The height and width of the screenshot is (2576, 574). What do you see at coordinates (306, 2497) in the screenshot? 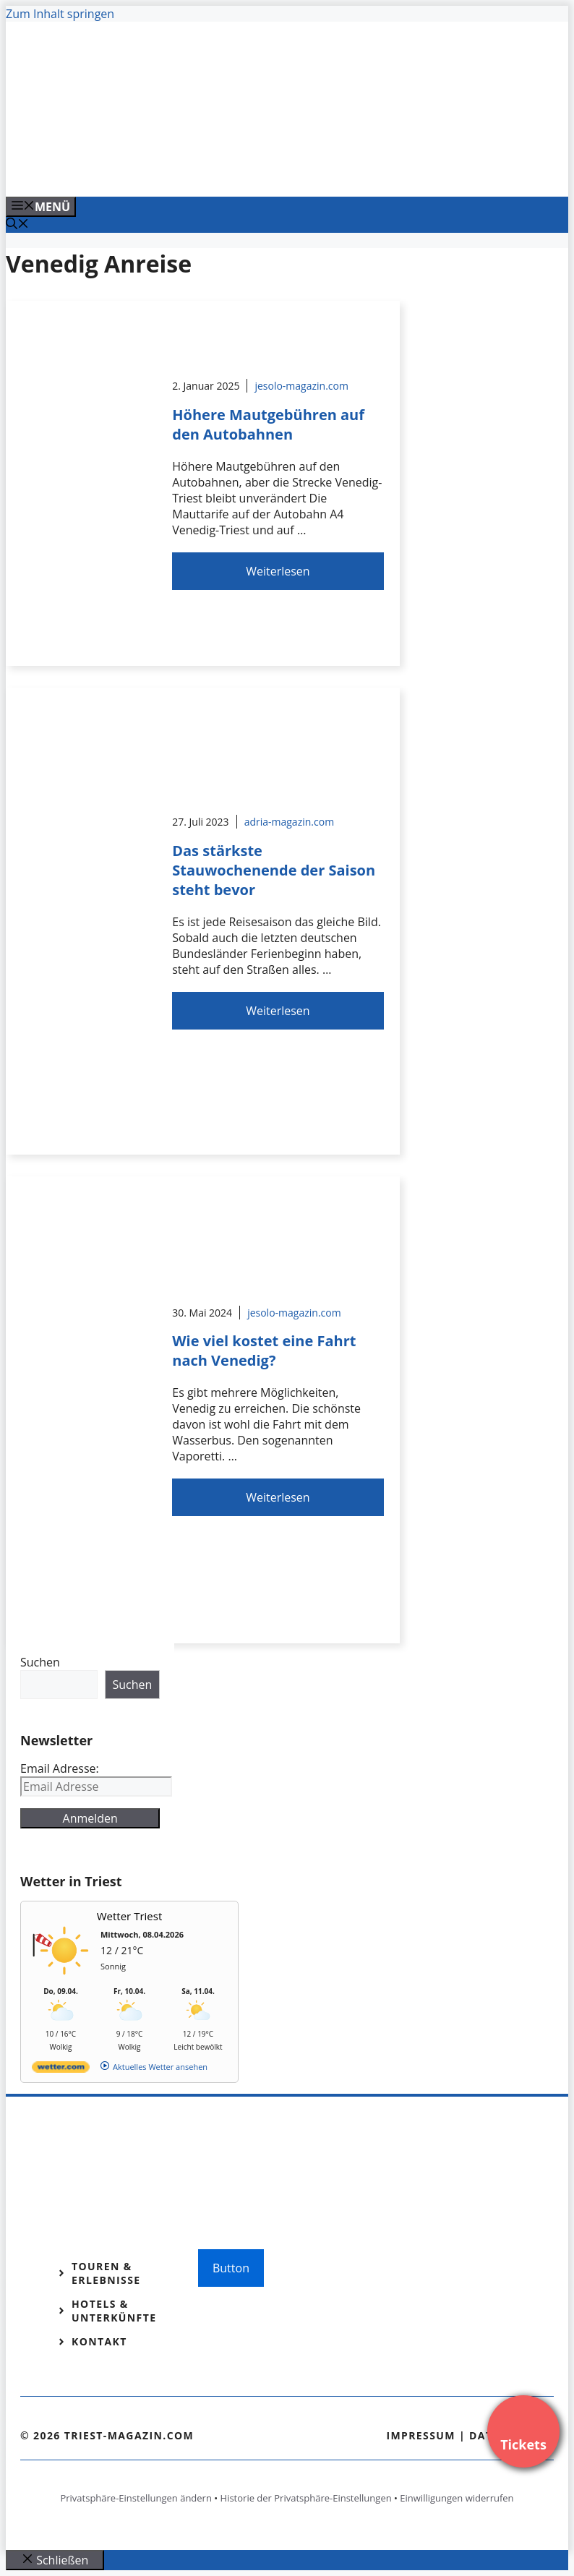
I see `Historie der Privatsphäre-Einstellungen [button]` at bounding box center [306, 2497].